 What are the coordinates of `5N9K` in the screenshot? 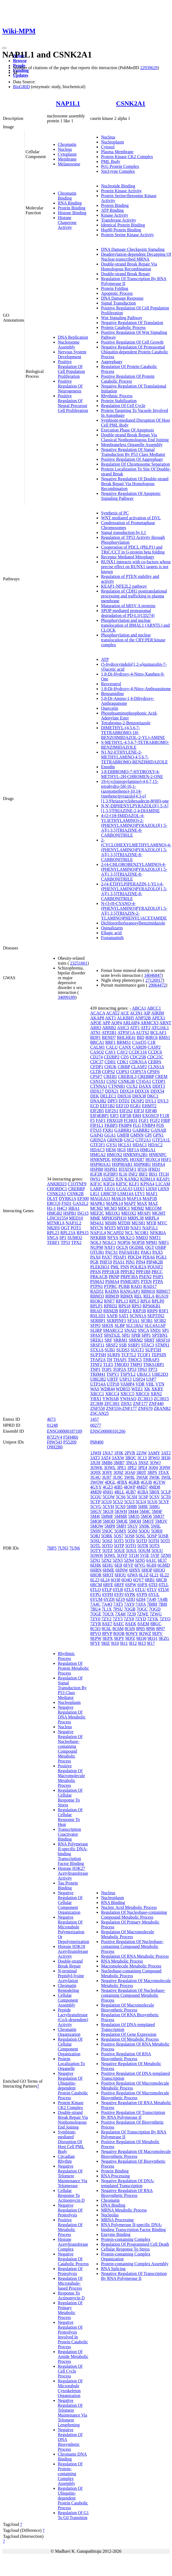 It's located at (144, 1526).